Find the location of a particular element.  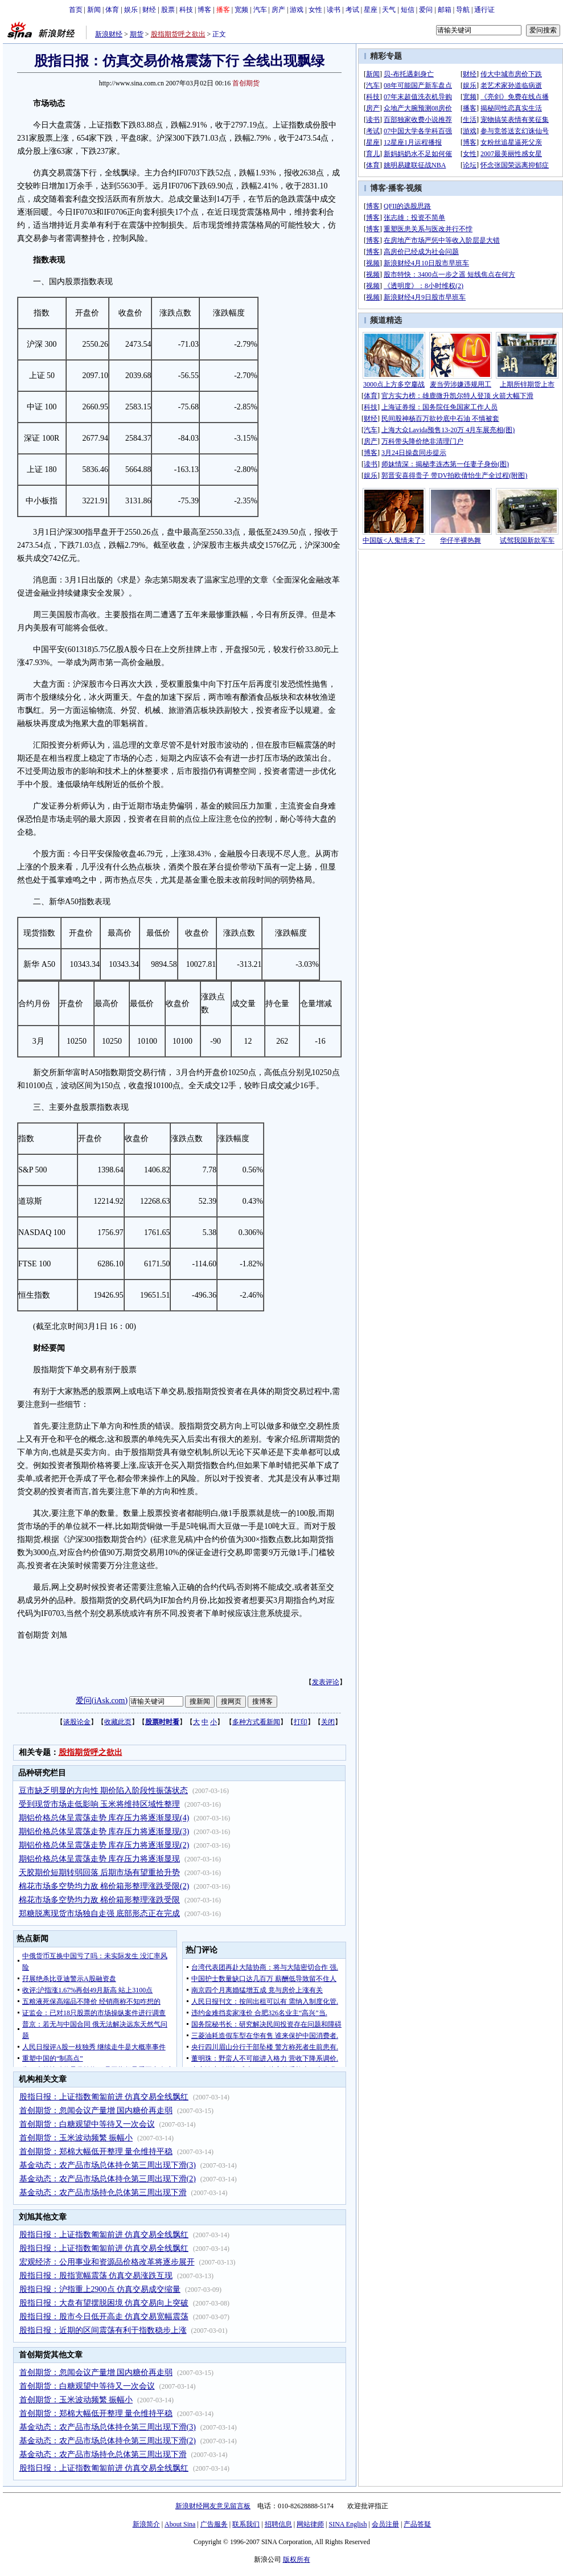

首创期货：忽闻会议产量增 国内糖价再走弱 is located at coordinates (96, 2110).